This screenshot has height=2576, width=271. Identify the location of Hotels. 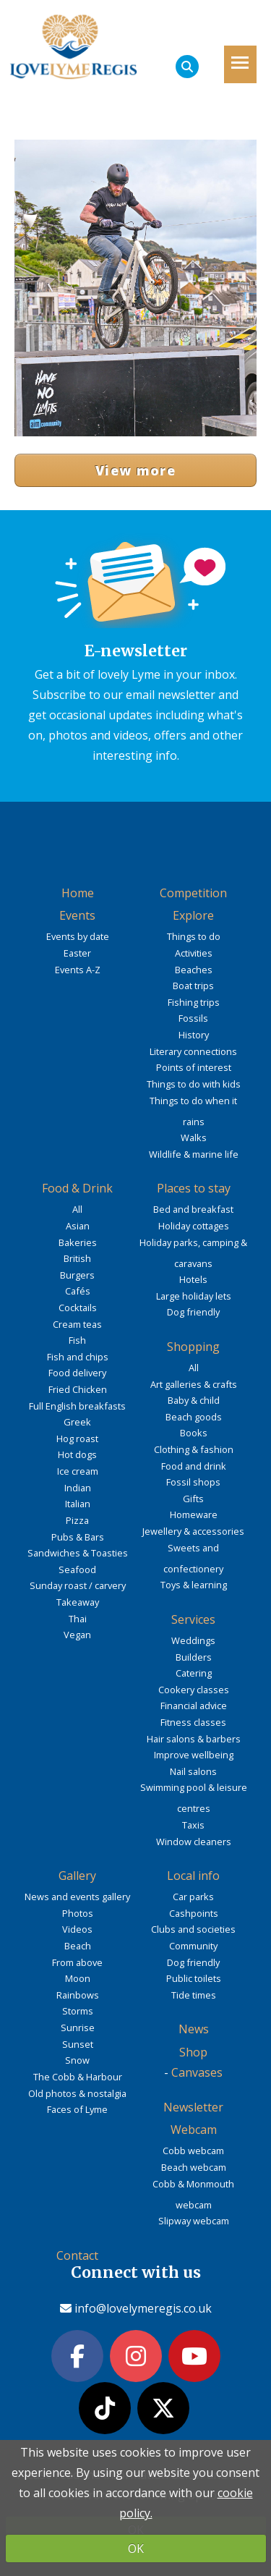
(193, 1279).